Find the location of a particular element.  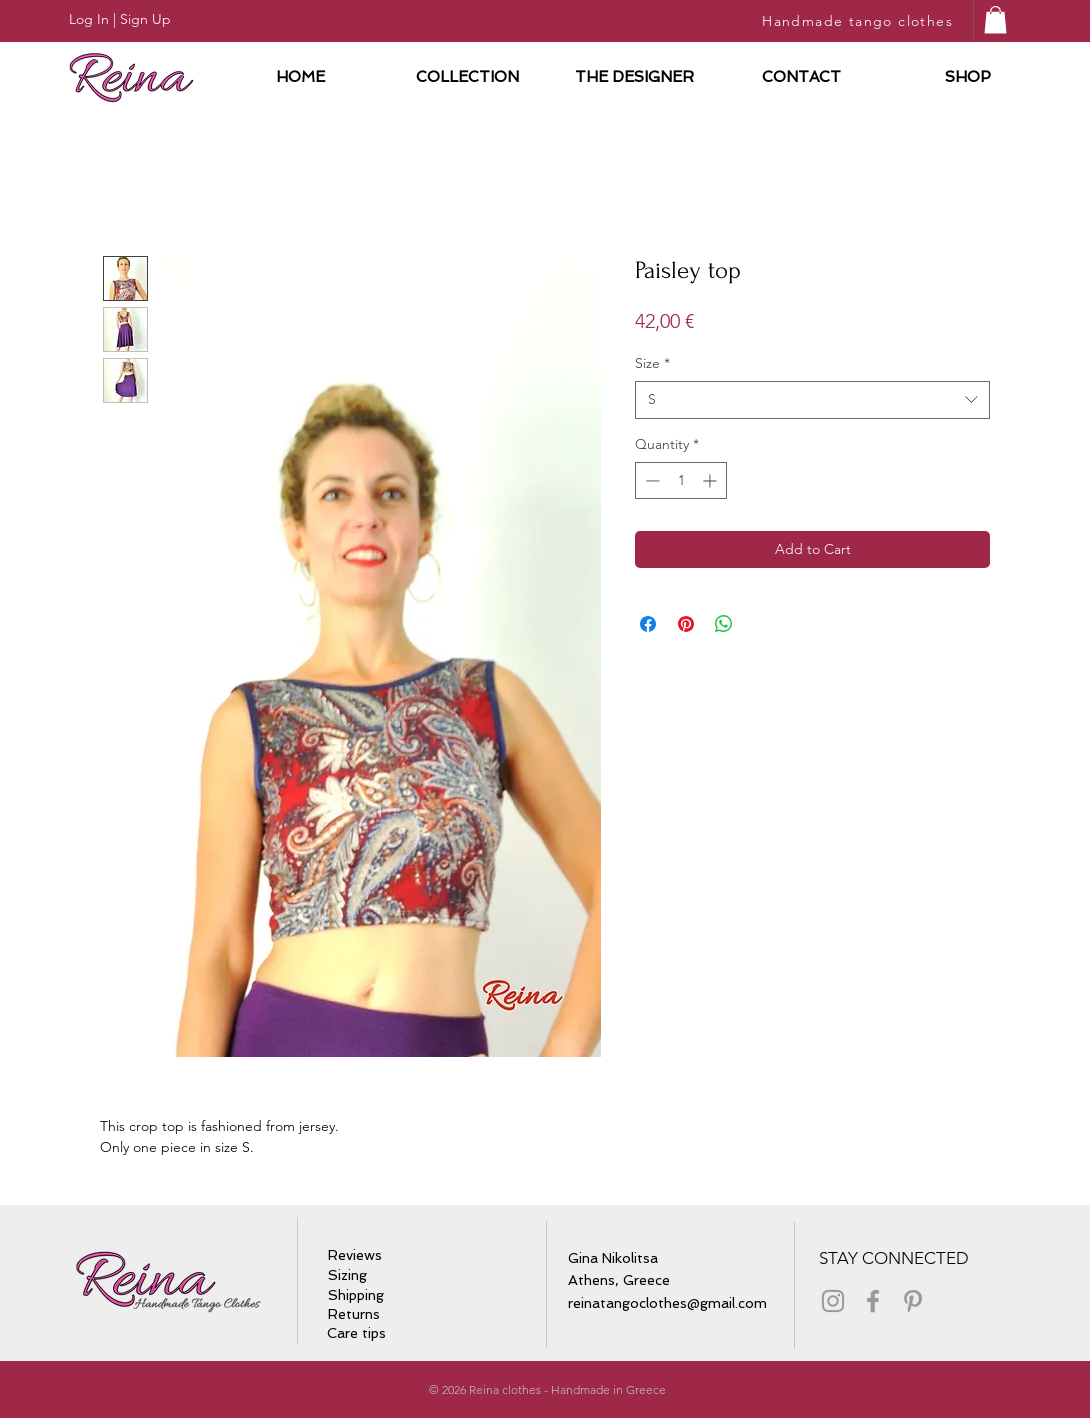

[Decrement] is located at coordinates (650, 480).